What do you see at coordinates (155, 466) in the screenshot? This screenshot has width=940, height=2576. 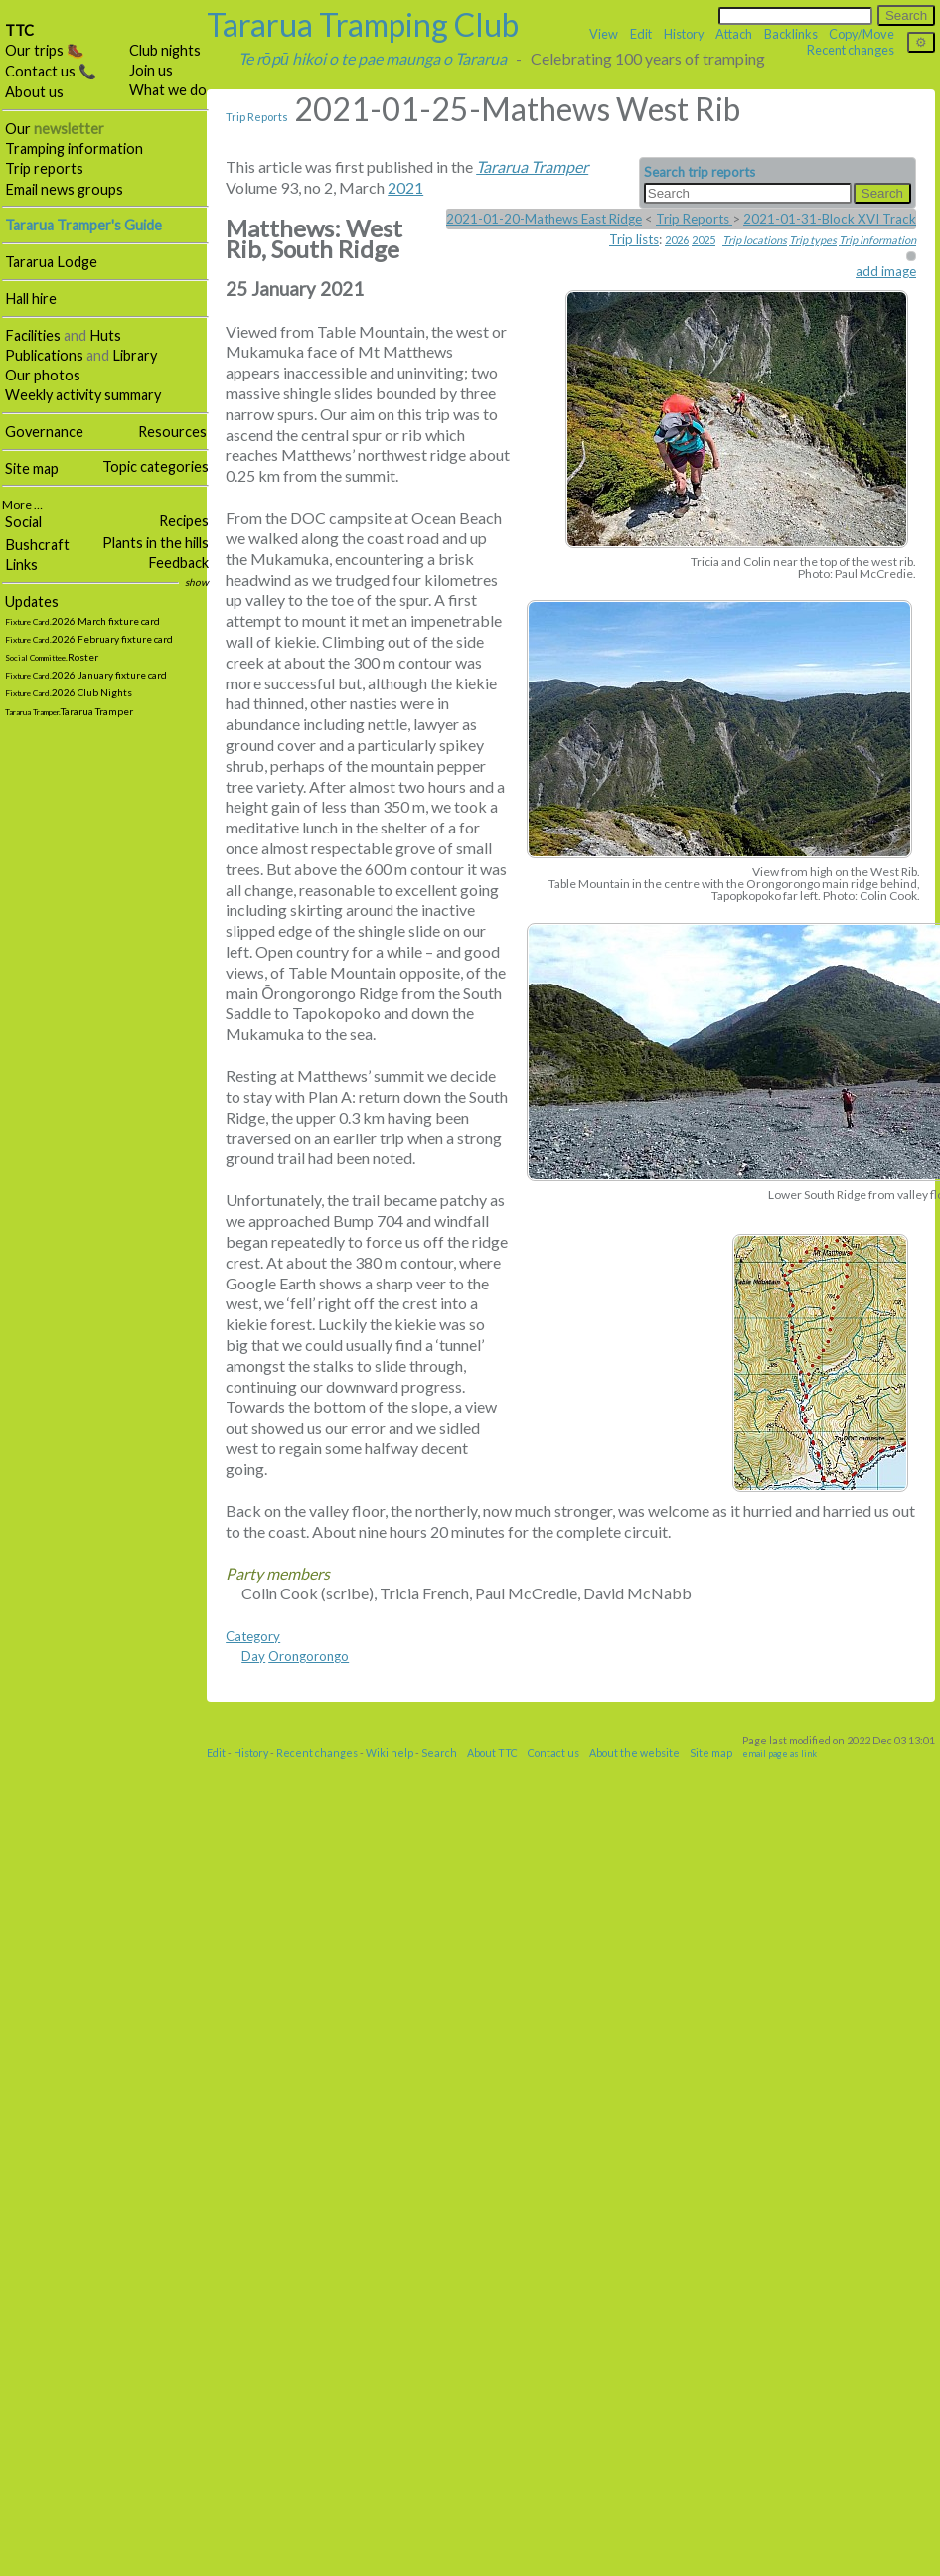 I see `Topic categories` at bounding box center [155, 466].